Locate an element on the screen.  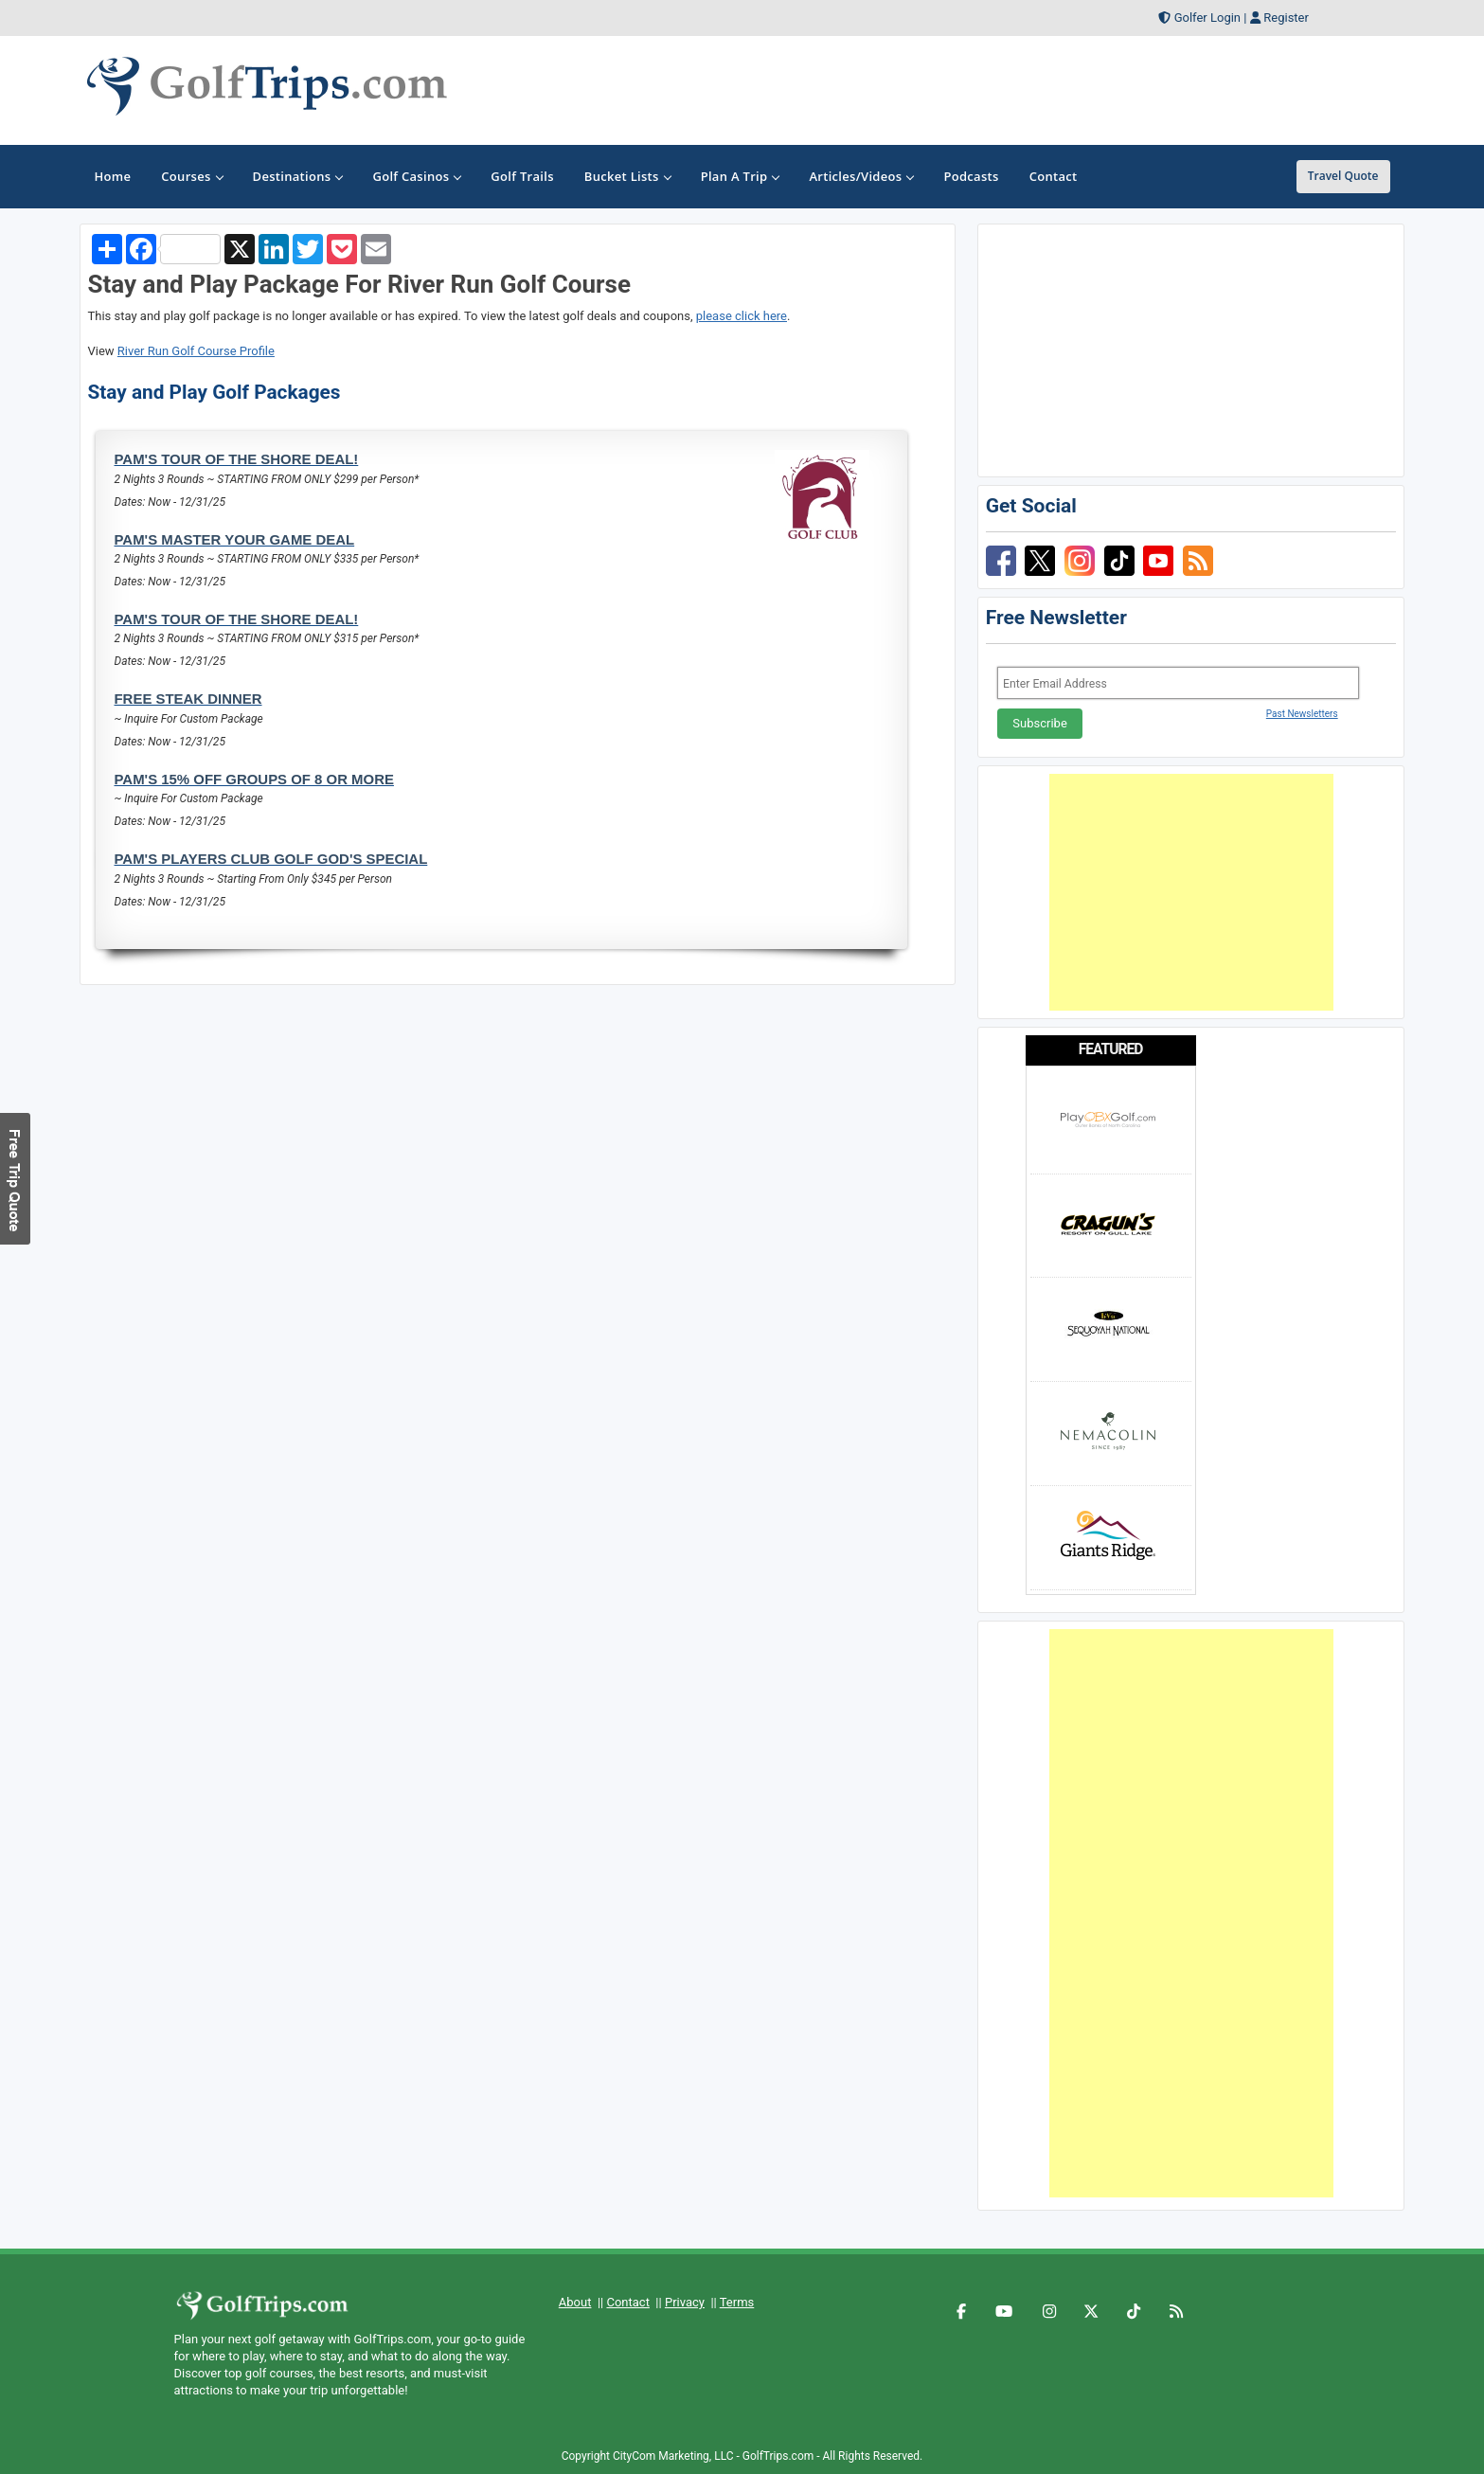
Podcasts is located at coordinates (970, 176).